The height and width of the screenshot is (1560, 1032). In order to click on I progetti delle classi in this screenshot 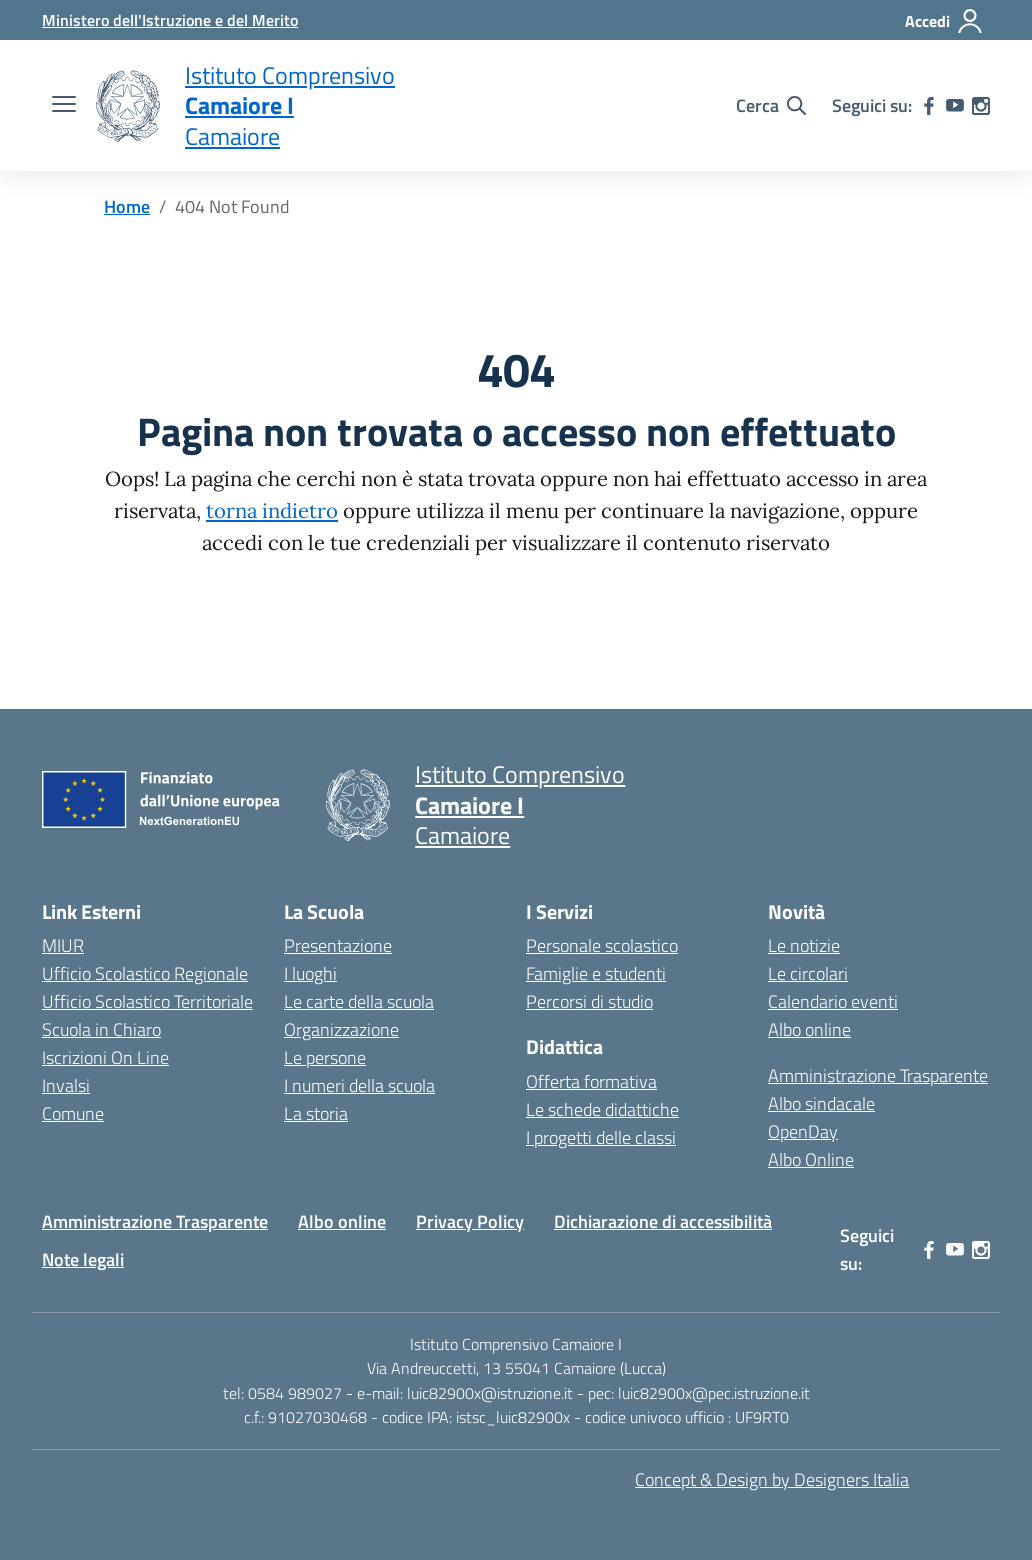, I will do `click(601, 1137)`.